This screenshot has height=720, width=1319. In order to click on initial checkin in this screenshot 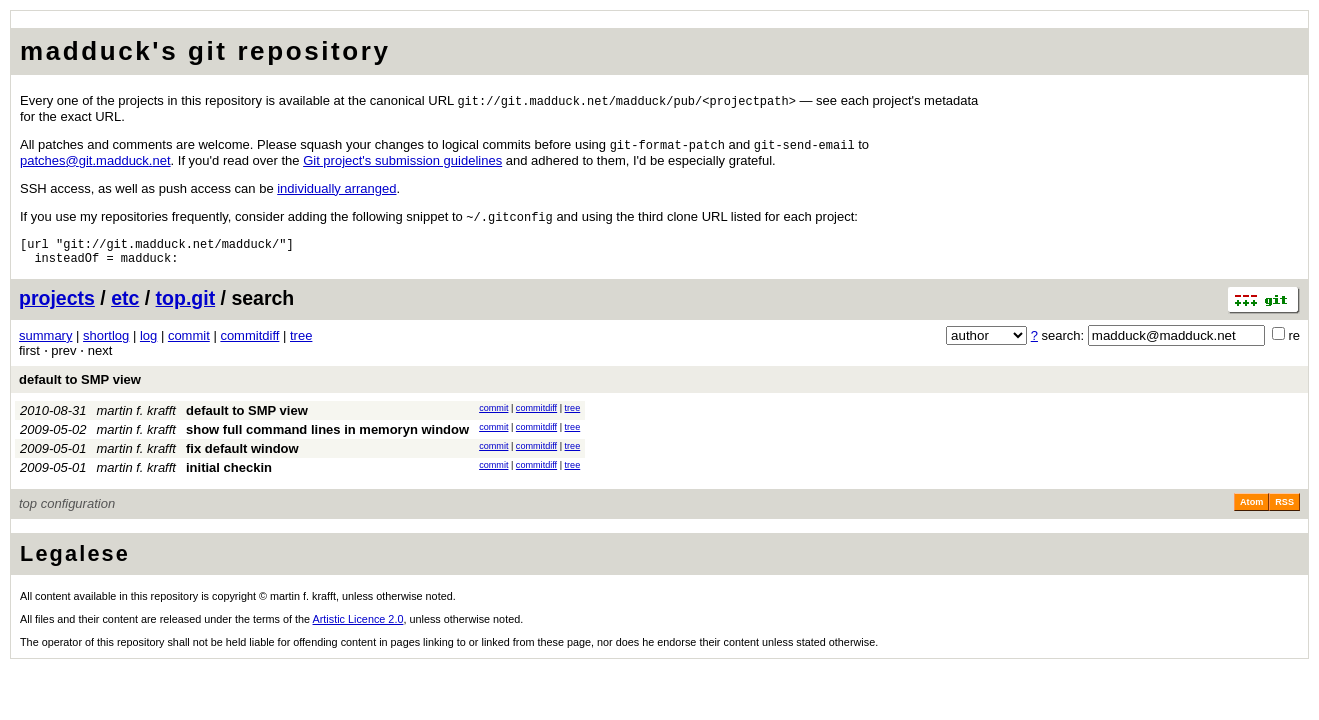, I will do `click(229, 476)`.